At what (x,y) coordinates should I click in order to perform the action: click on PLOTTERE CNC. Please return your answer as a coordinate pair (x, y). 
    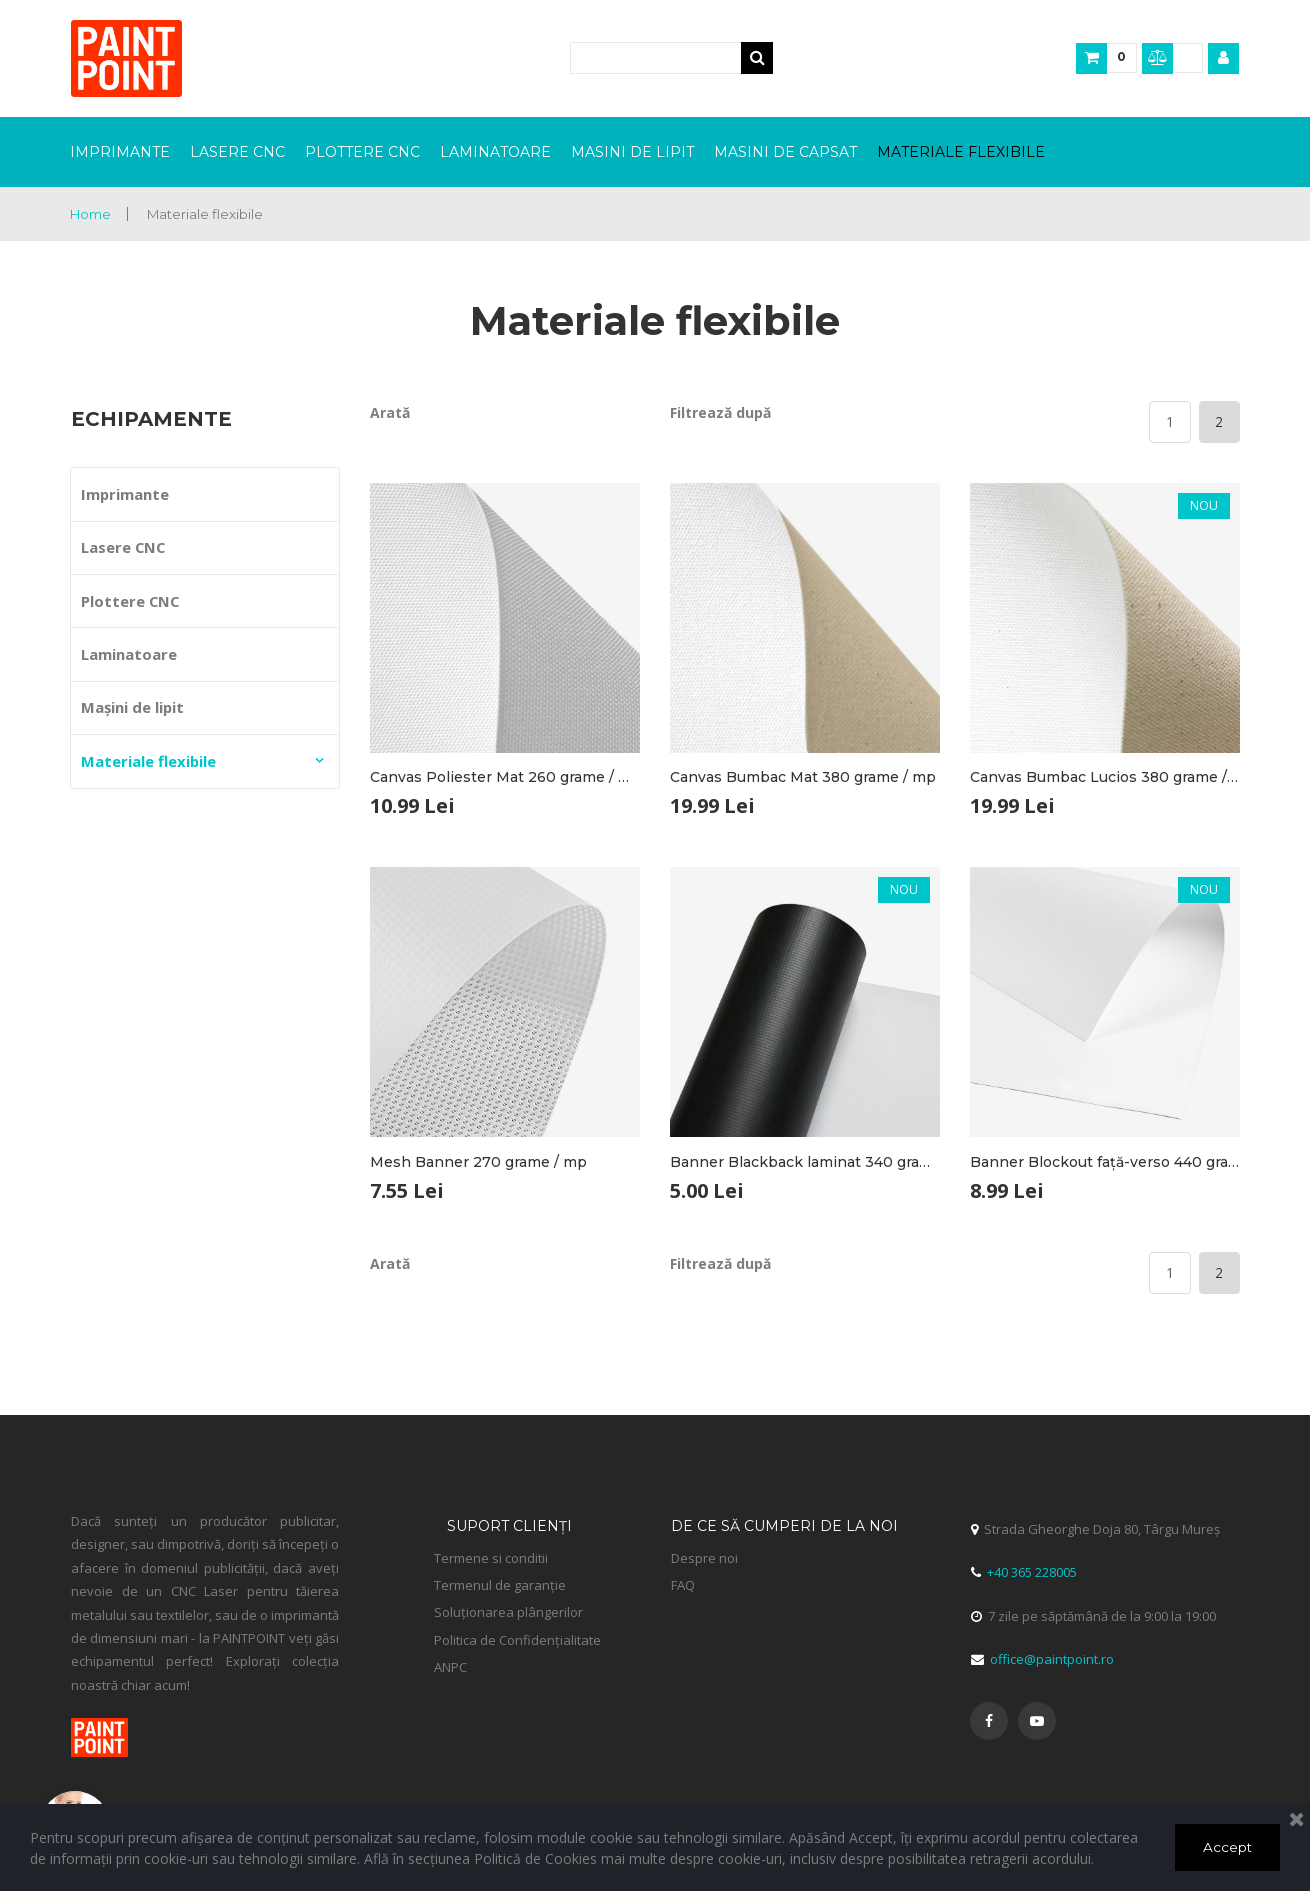
    Looking at the image, I should click on (362, 152).